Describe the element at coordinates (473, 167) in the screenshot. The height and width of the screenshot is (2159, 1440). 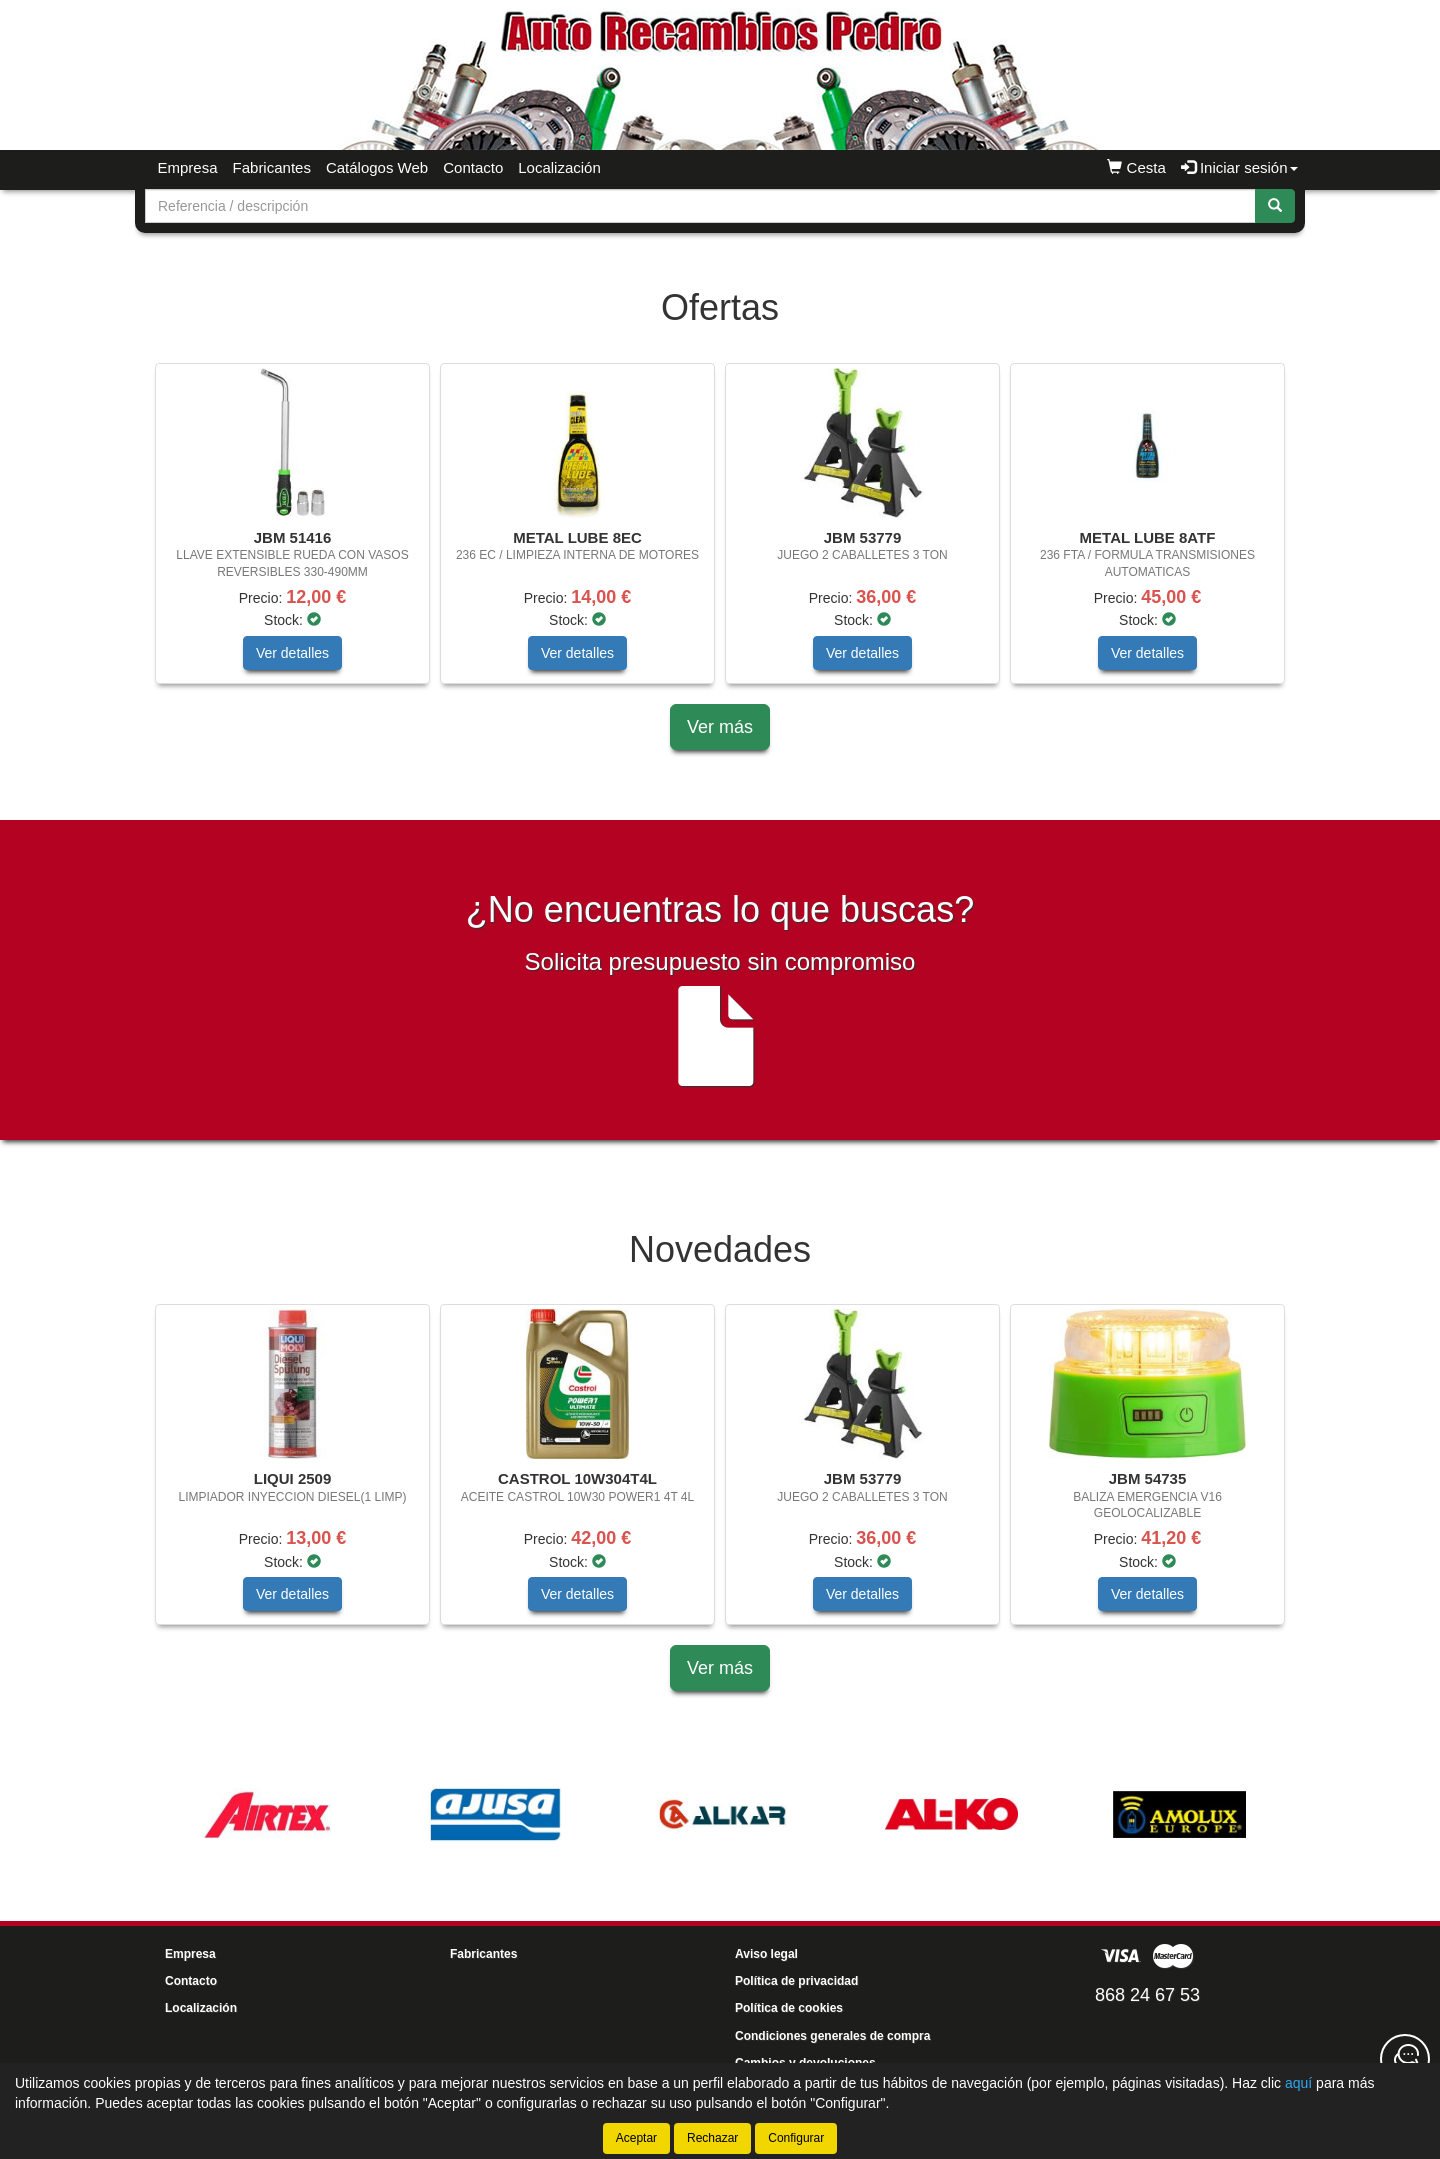
I see `Contacto` at that location.